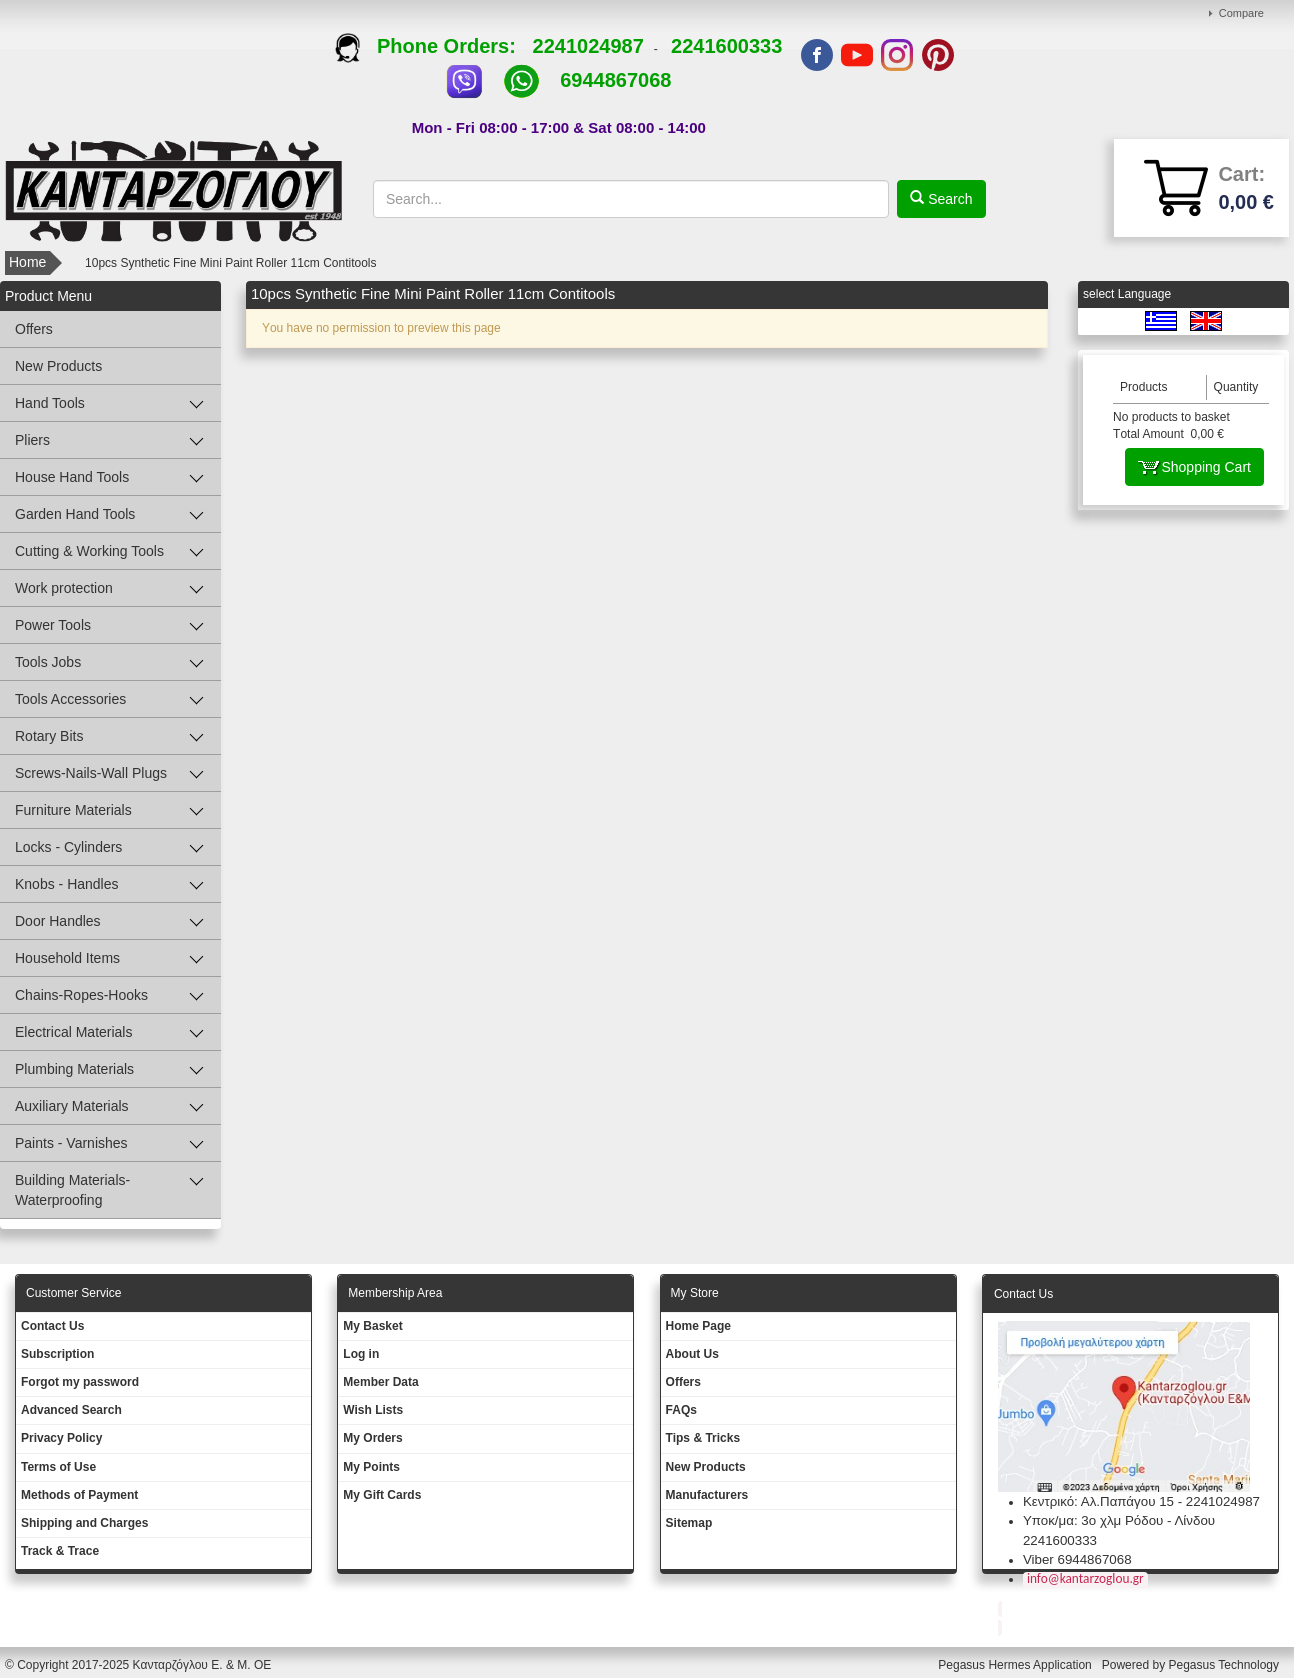 Image resolution: width=1294 pixels, height=1678 pixels. What do you see at coordinates (703, 1438) in the screenshot?
I see `Tips & Tricks` at bounding box center [703, 1438].